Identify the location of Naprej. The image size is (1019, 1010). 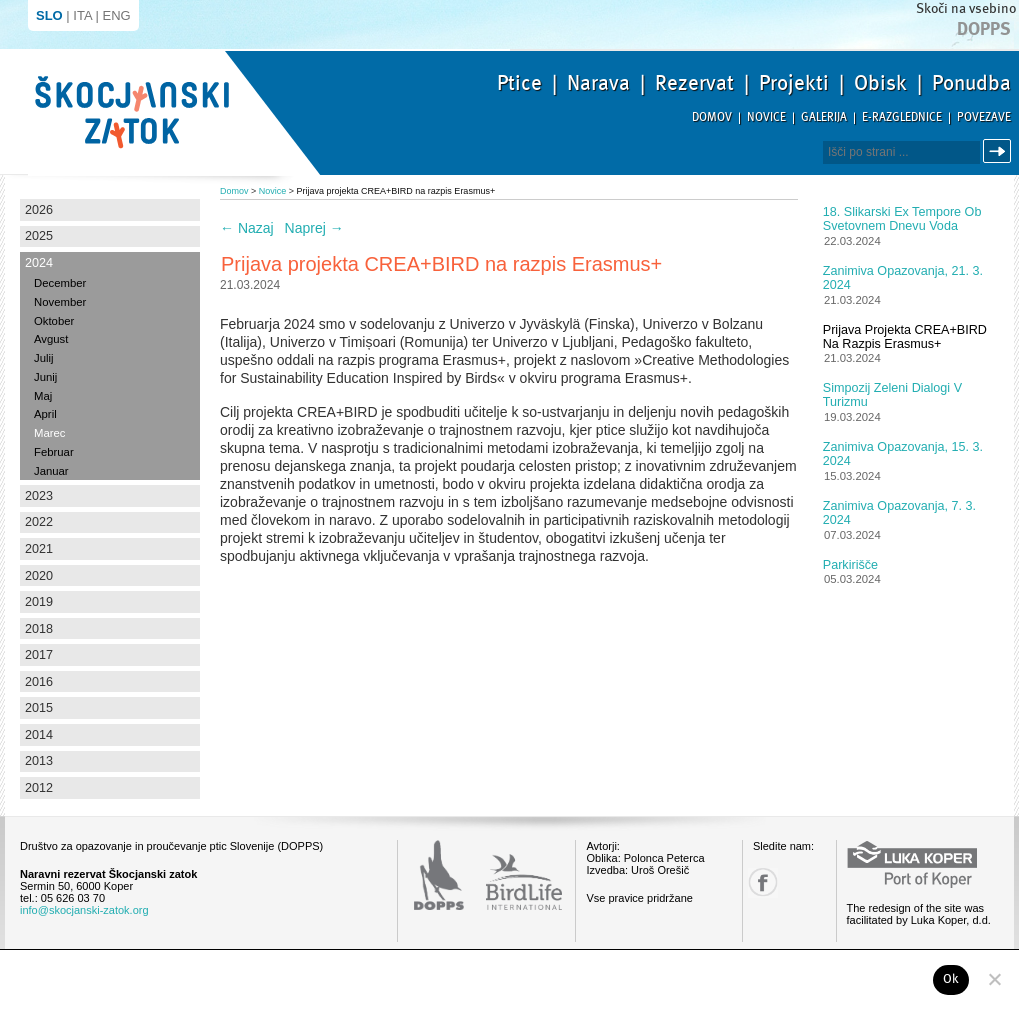
(314, 228).